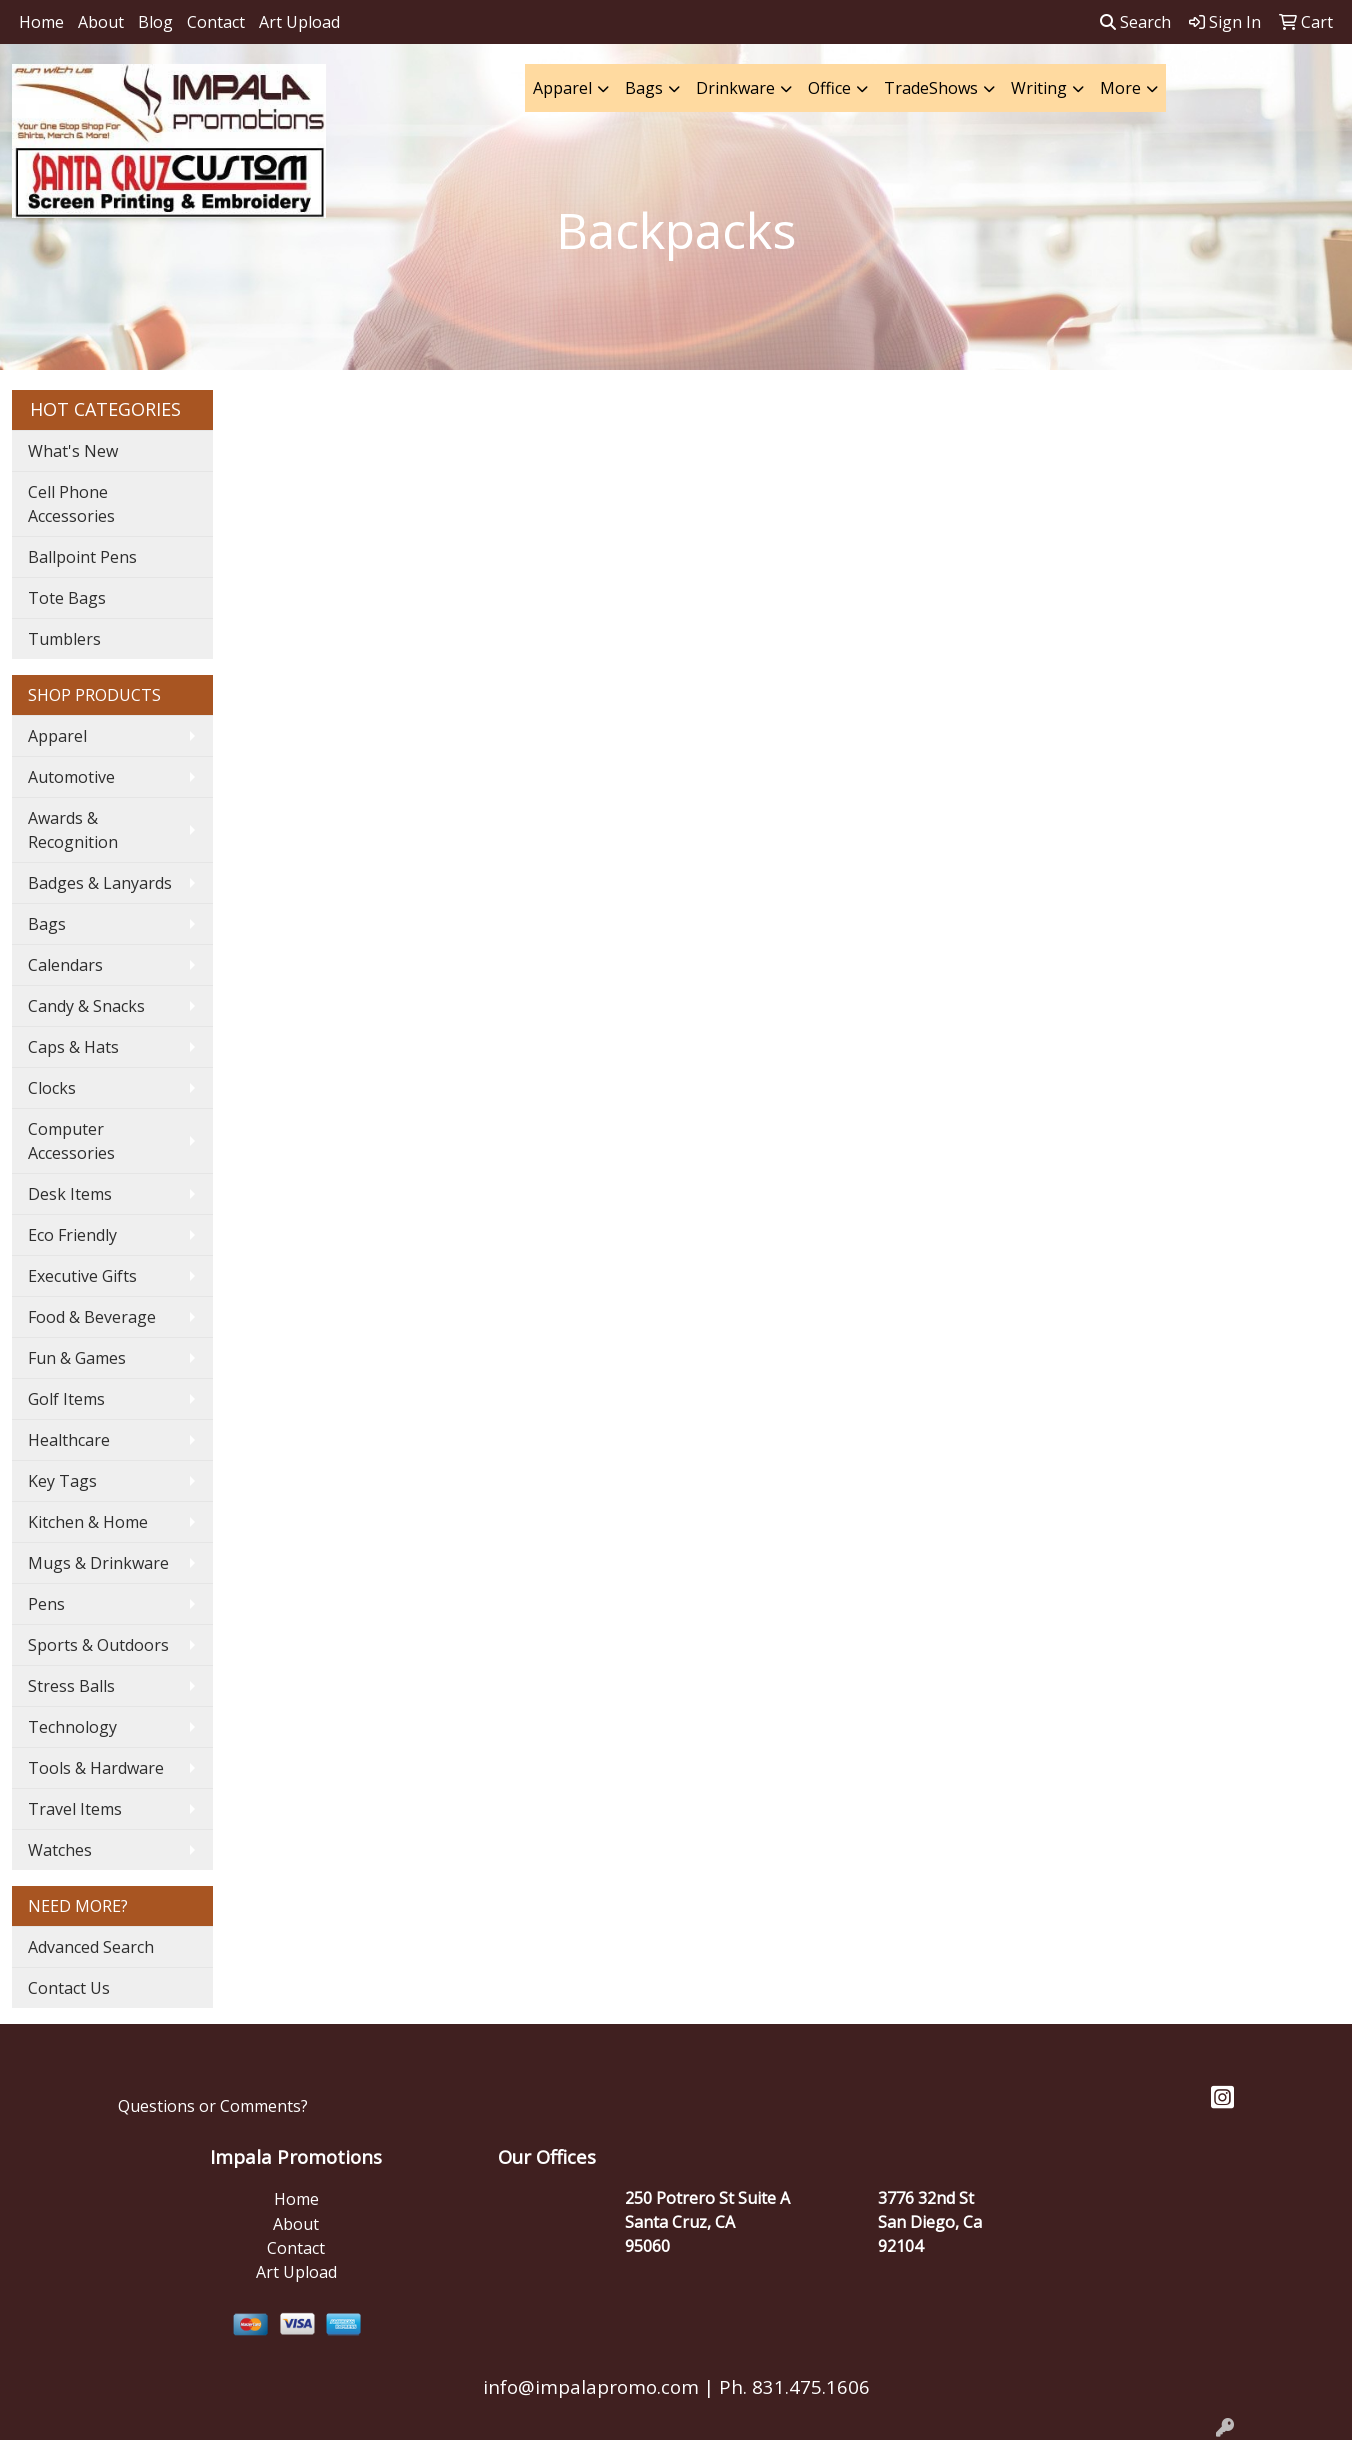 The image size is (1352, 2440). What do you see at coordinates (299, 22) in the screenshot?
I see `Art Upload` at bounding box center [299, 22].